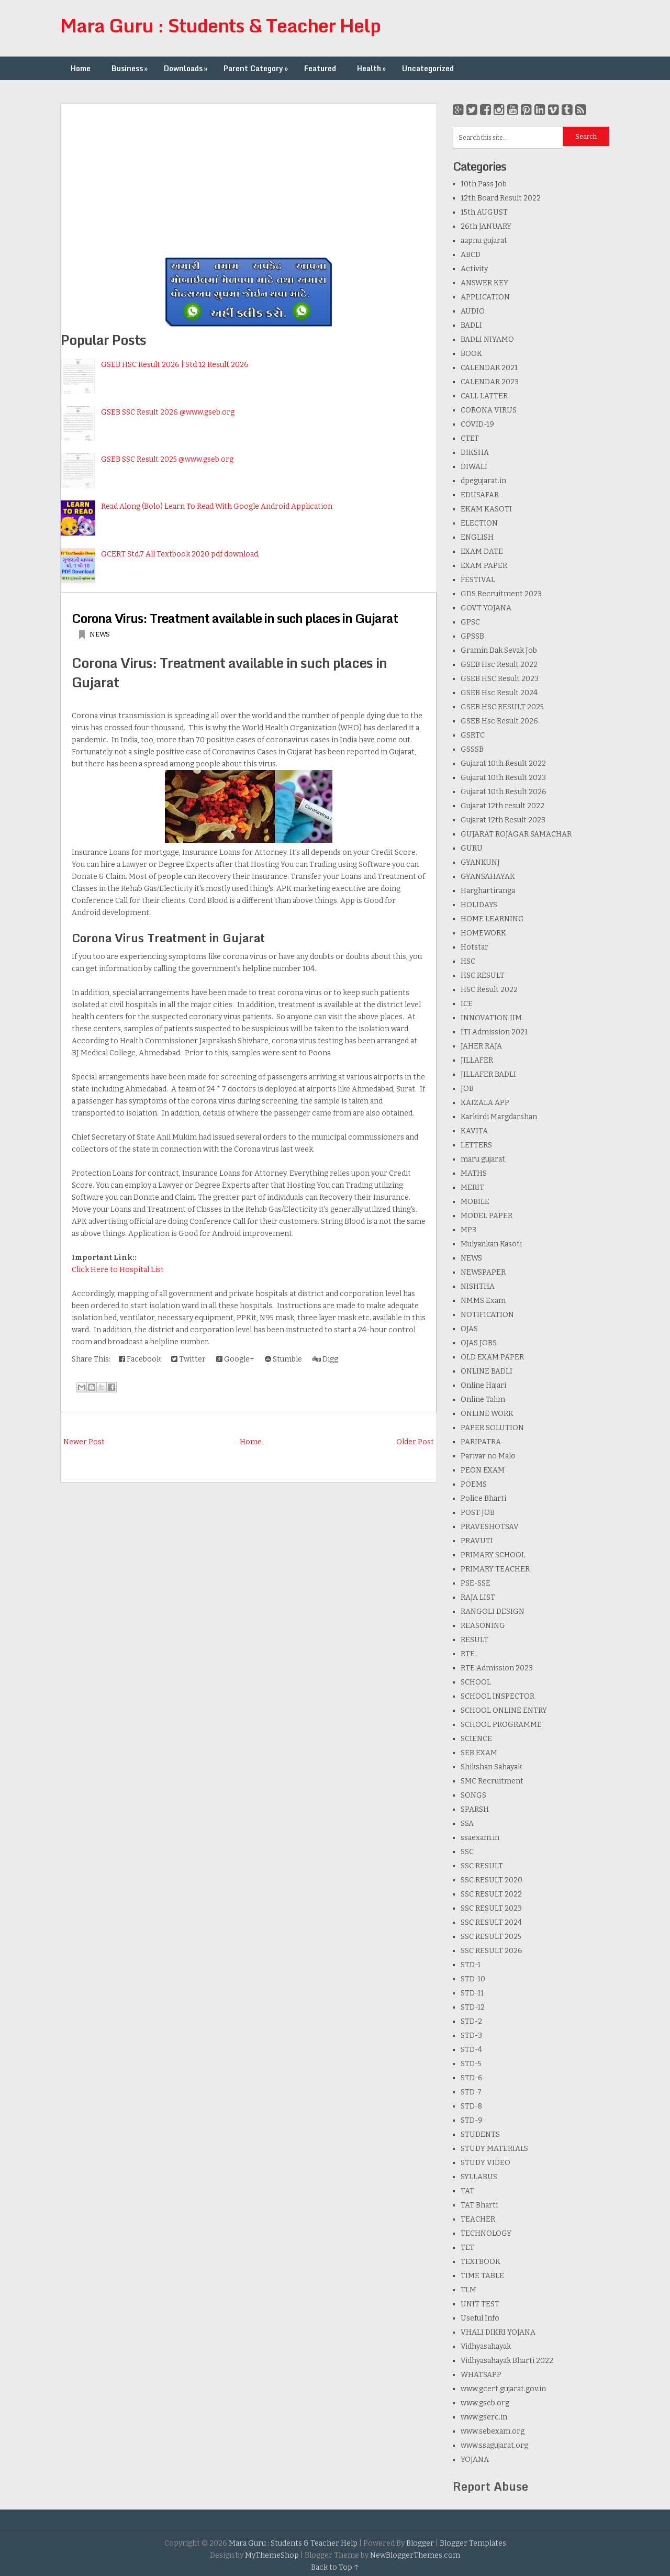  What do you see at coordinates (501, 1724) in the screenshot?
I see `SCHOOL PROGRAMME` at bounding box center [501, 1724].